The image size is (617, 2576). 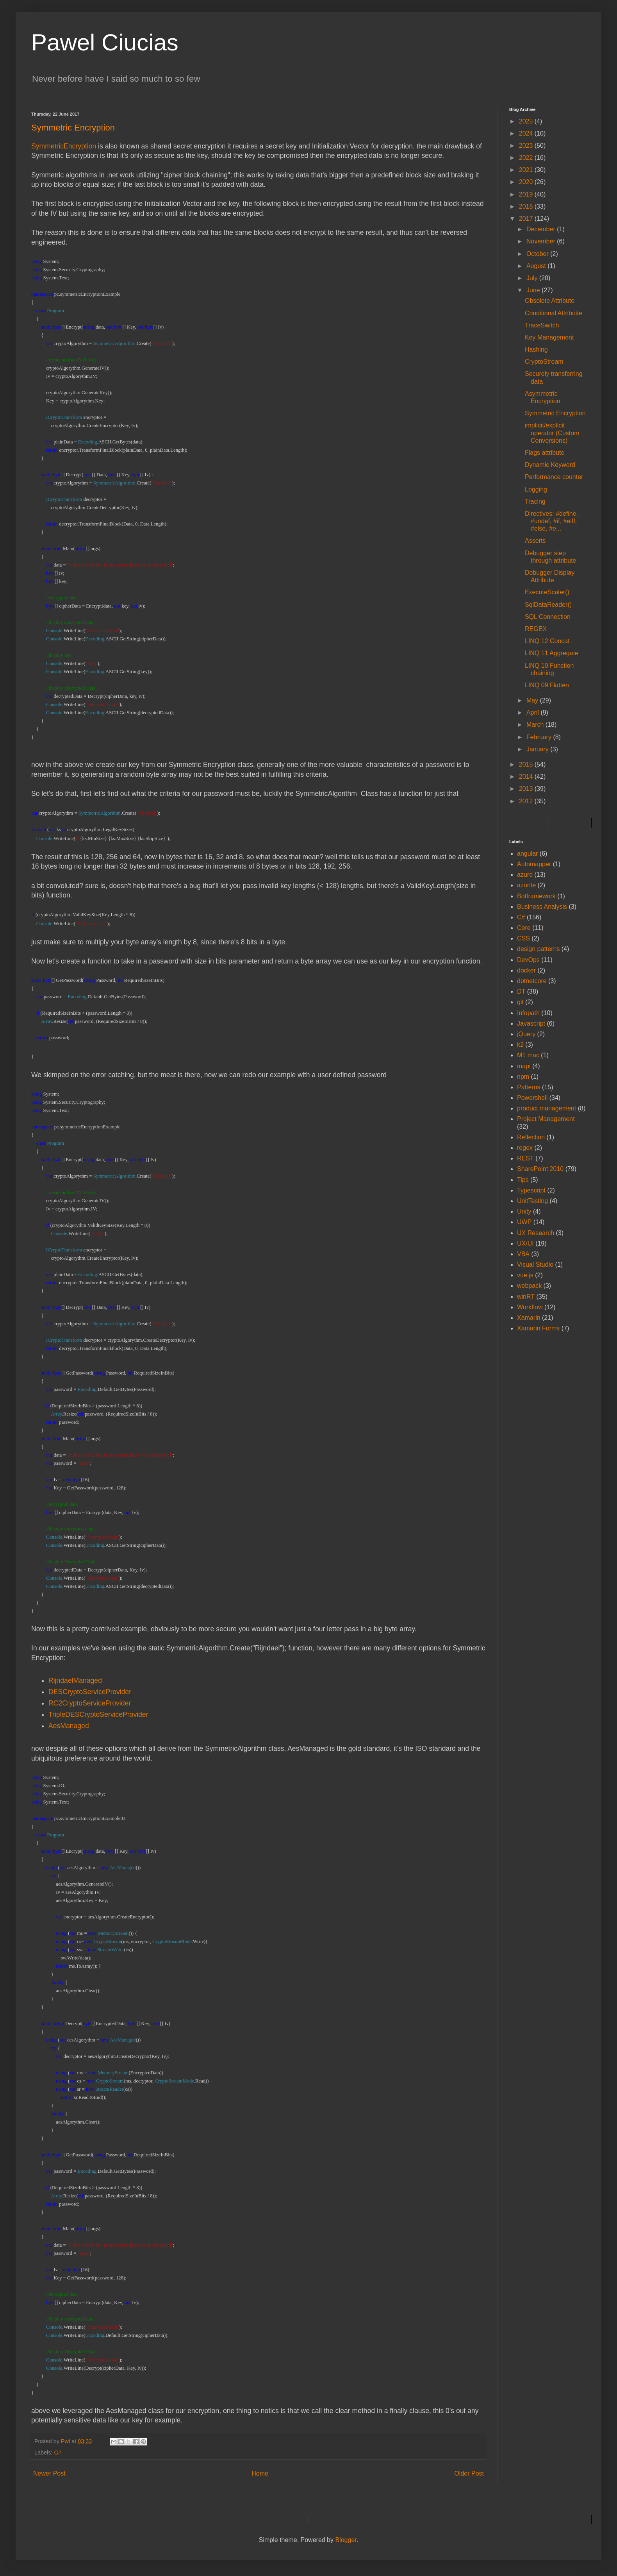 What do you see at coordinates (547, 641) in the screenshot?
I see `LINQ 12 Concat` at bounding box center [547, 641].